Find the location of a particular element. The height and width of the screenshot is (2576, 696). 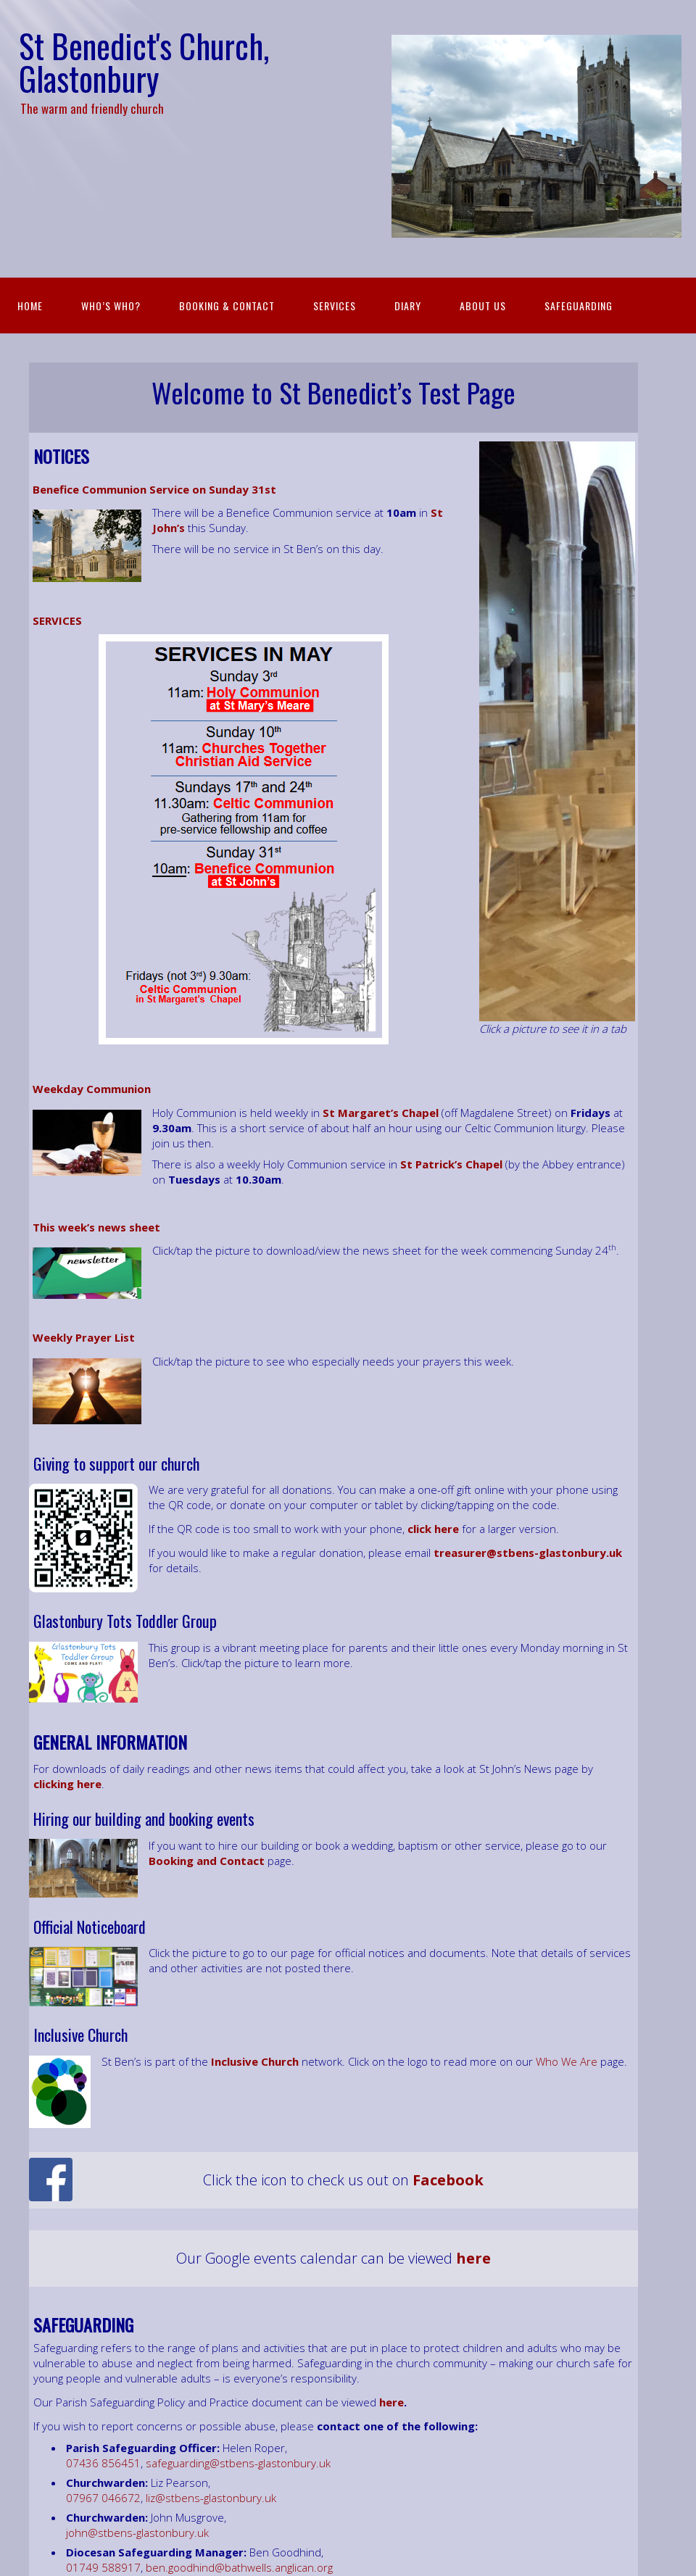

St Margaret’s Chapel is located at coordinates (381, 1112).